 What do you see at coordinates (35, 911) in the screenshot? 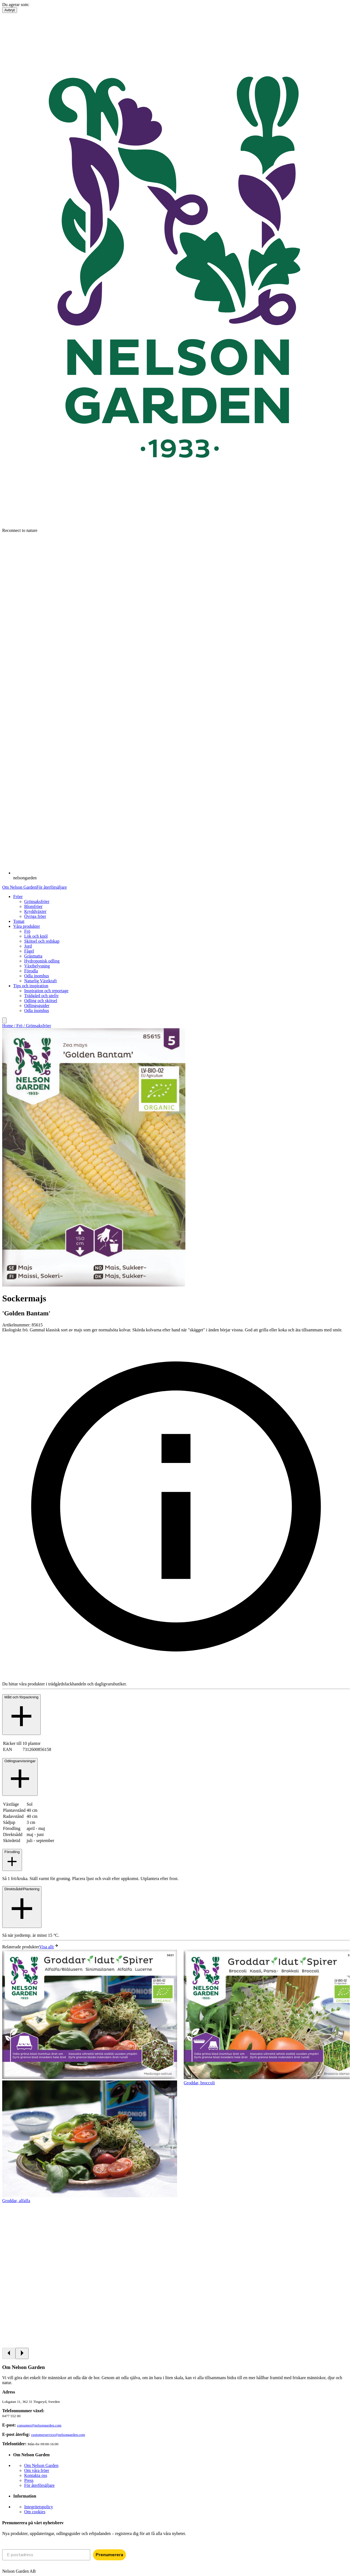
I see `Kryddväxter` at bounding box center [35, 911].